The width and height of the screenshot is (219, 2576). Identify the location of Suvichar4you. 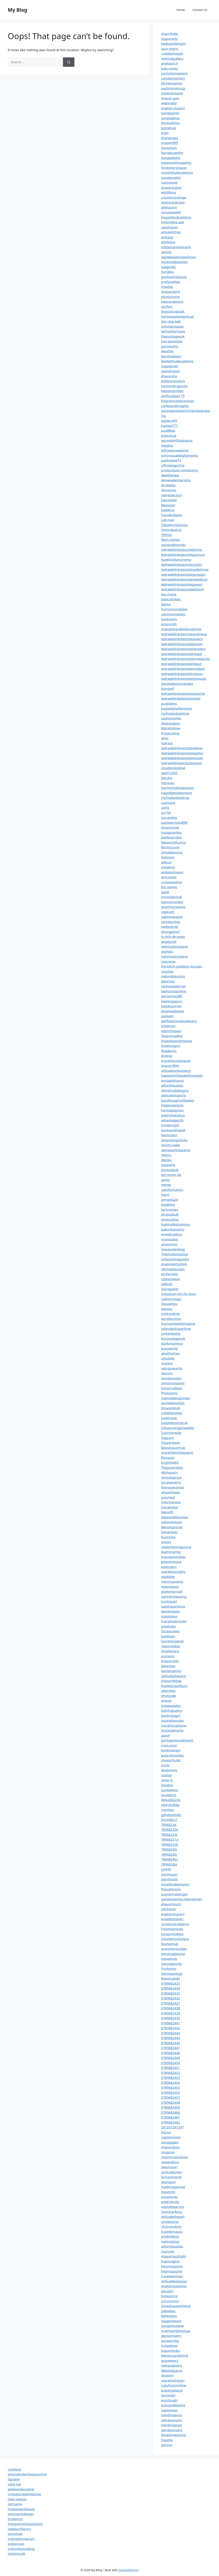
(171, 2211).